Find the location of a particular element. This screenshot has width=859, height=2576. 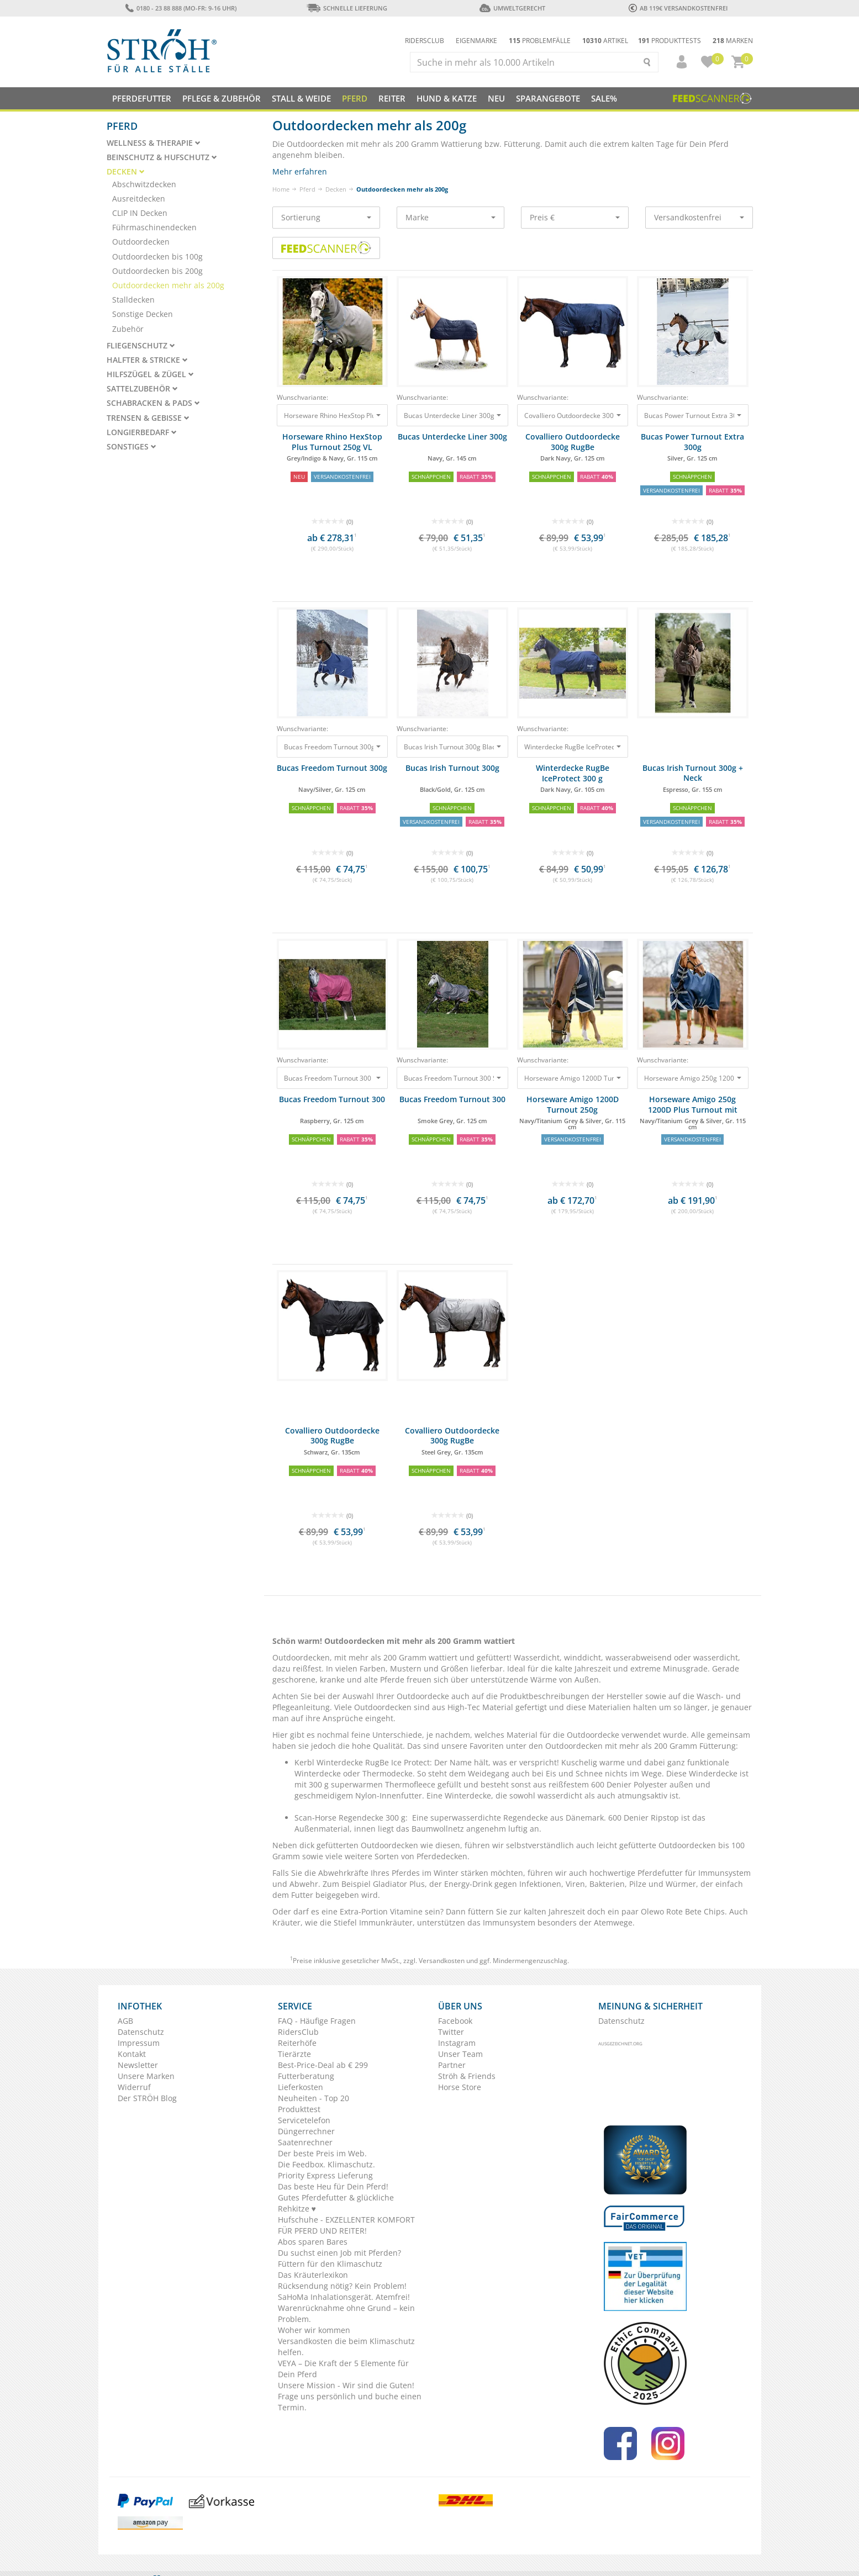

Der beste Preis im Web. is located at coordinates (322, 2153).